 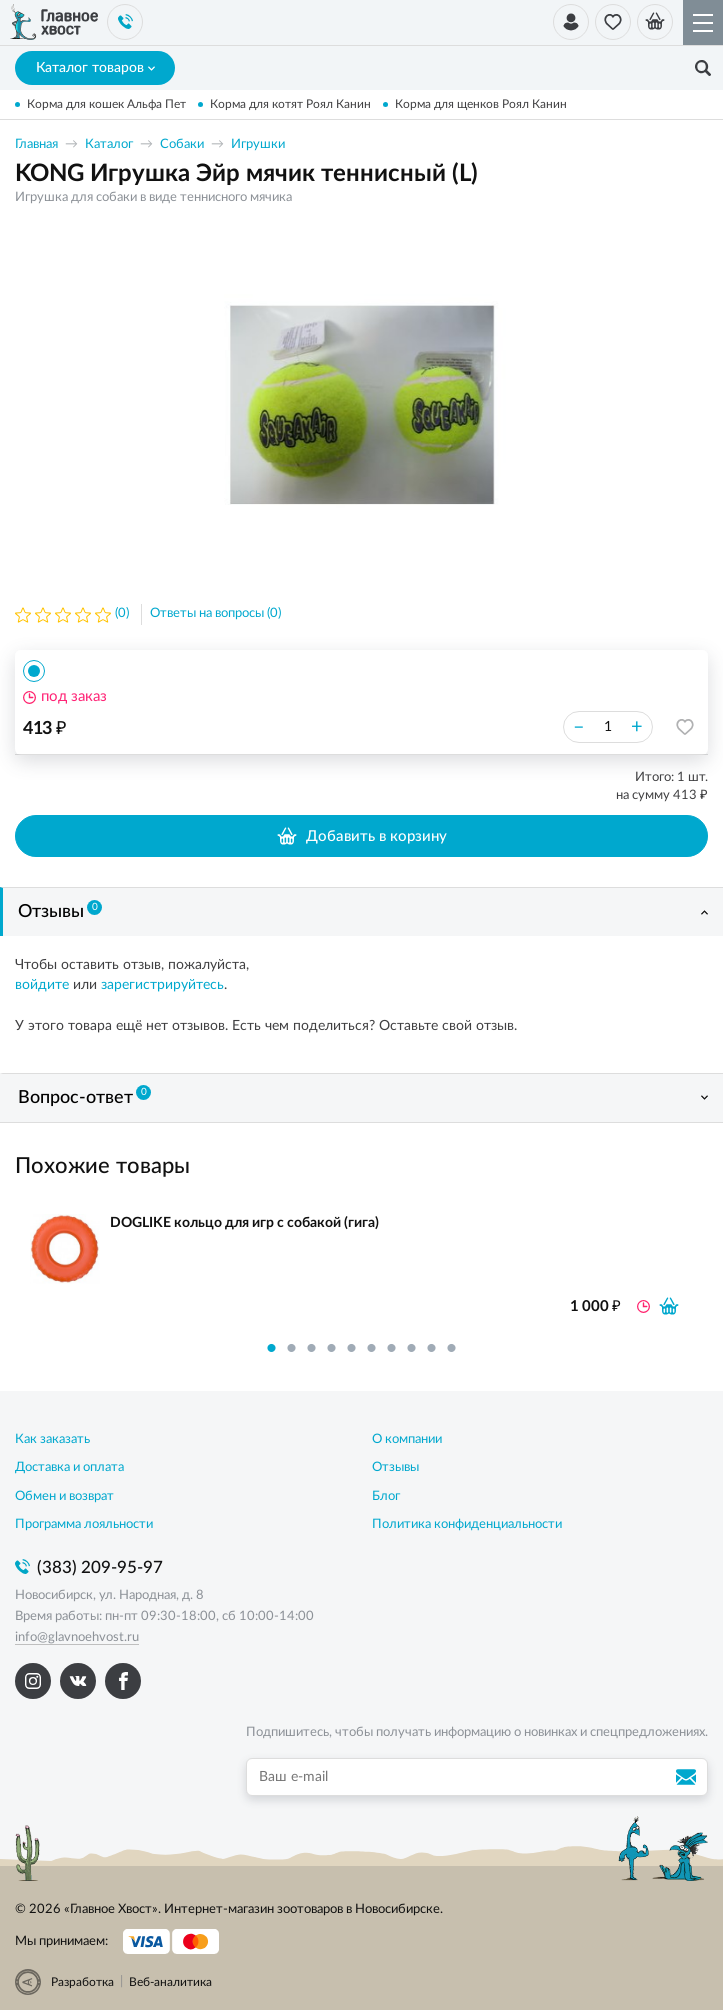 I want to click on Каталог товаров, so click(x=95, y=68).